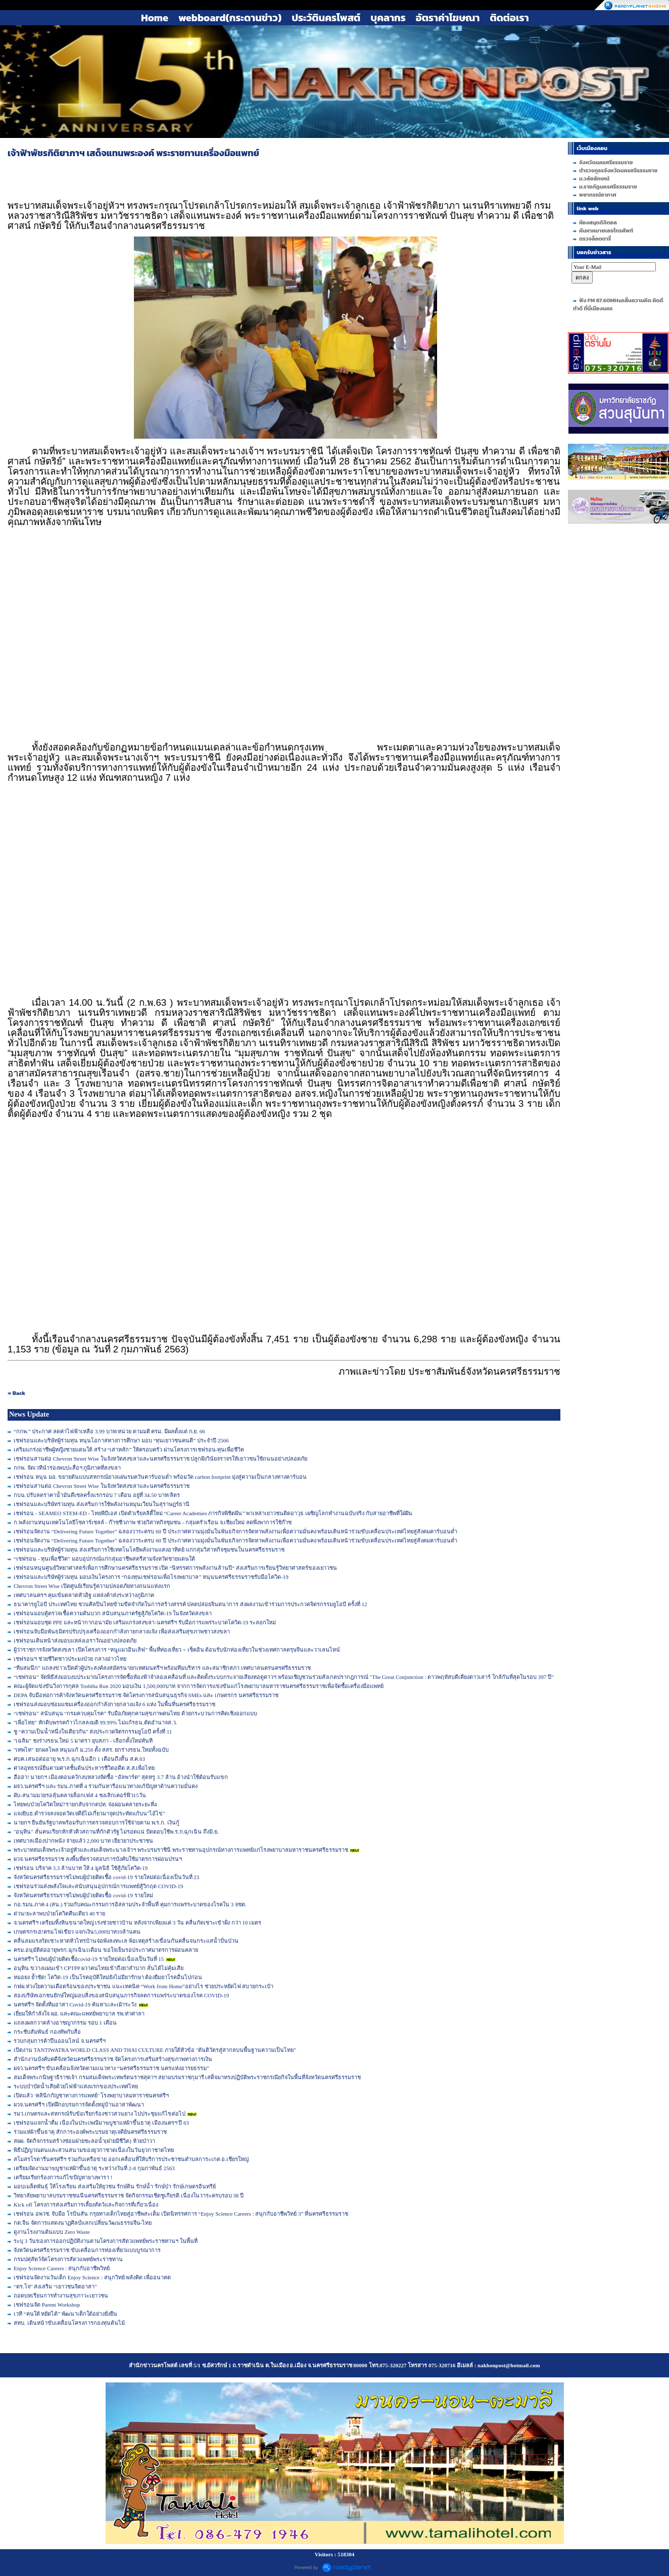 The image size is (669, 2576). Describe the element at coordinates (75, 2004) in the screenshot. I see `นครศรีฯ จัดตั้งทีมอาสา Covid-19 ค้นหาเเละเผ้าระวัง` at that location.